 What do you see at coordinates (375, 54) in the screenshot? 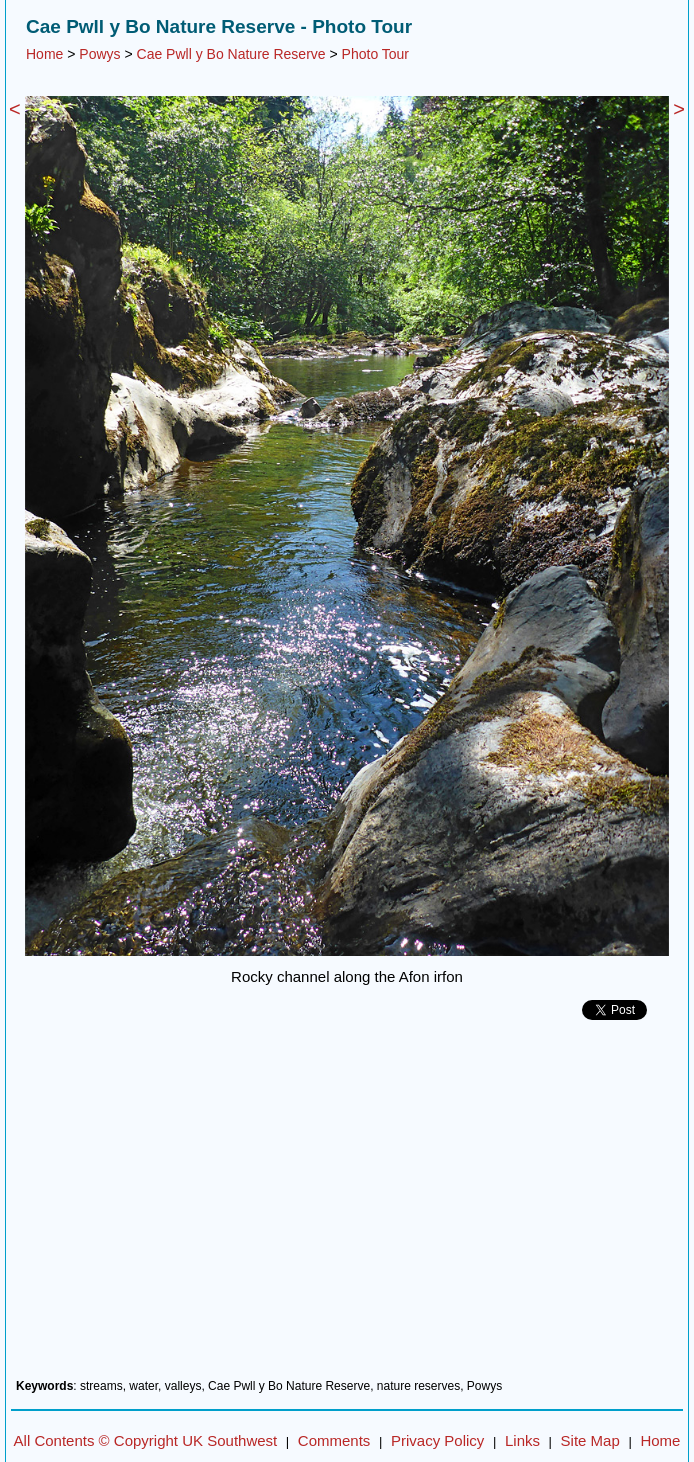
I see `Photo Tour` at bounding box center [375, 54].